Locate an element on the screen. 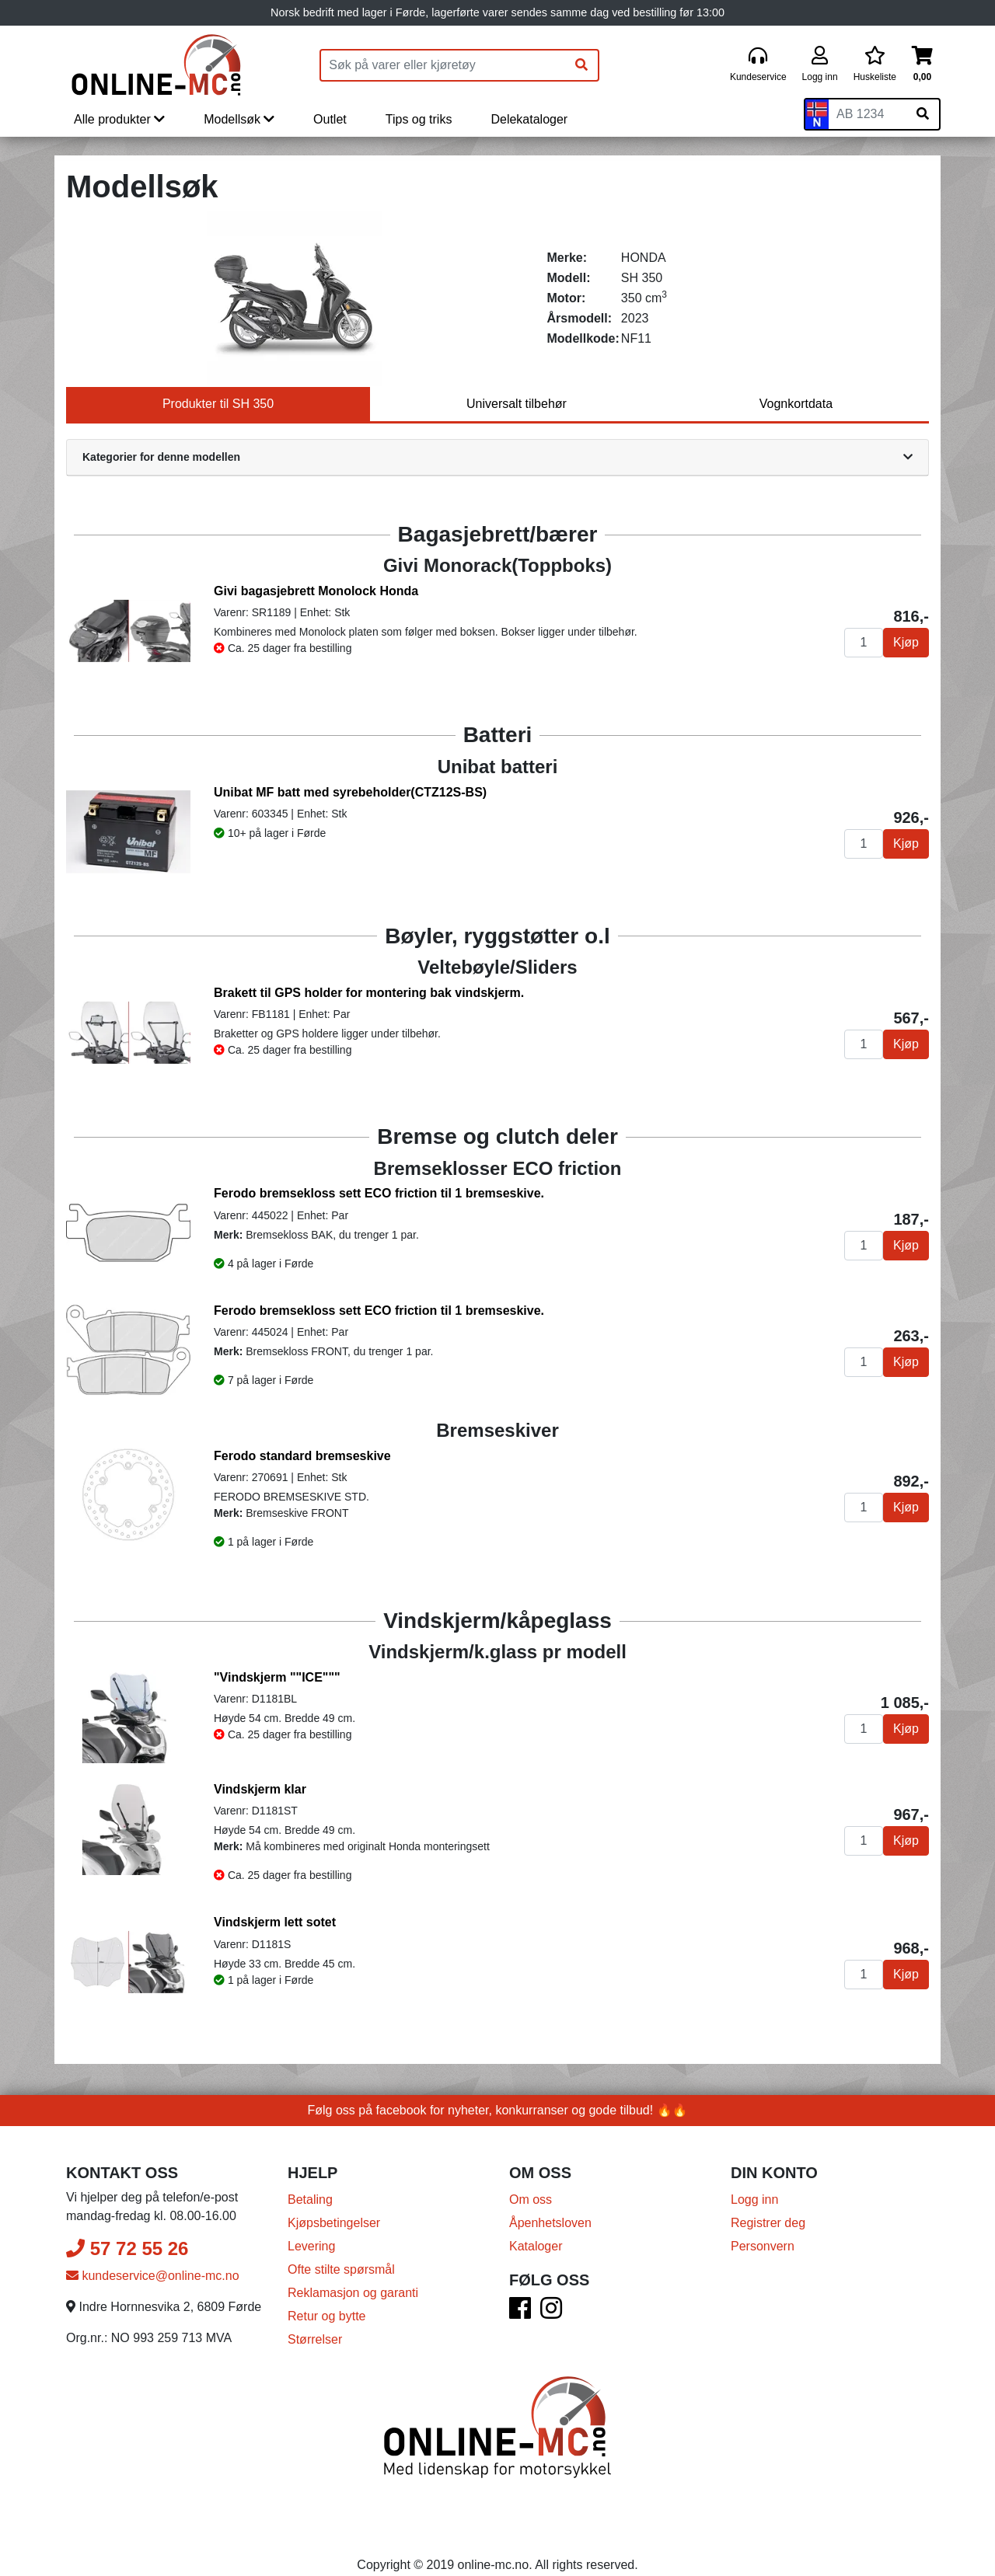 Image resolution: width=995 pixels, height=2576 pixels. Ferodo bremsekloss sett ECO friction til 1 bremseskive. is located at coordinates (379, 1193).